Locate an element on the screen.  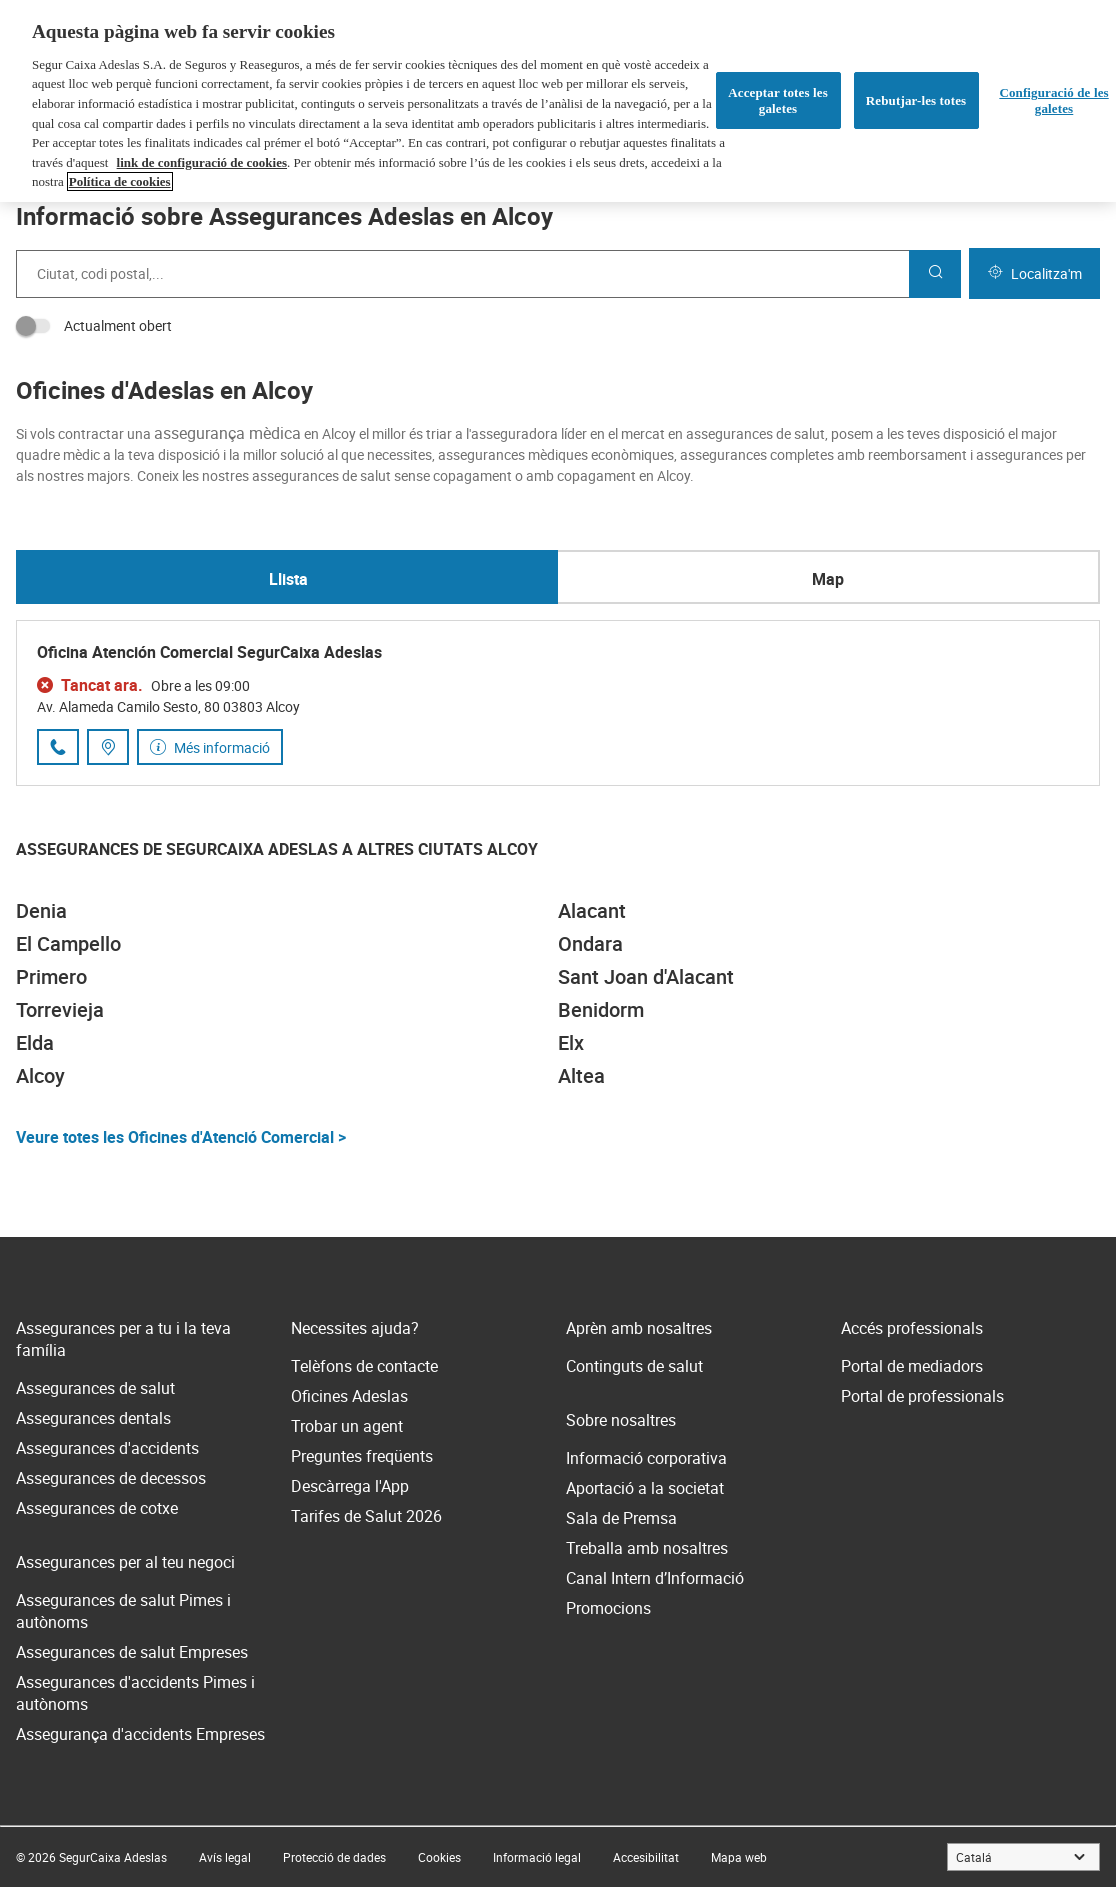
Preguntes freqüents [link] is located at coordinates (362, 1456).